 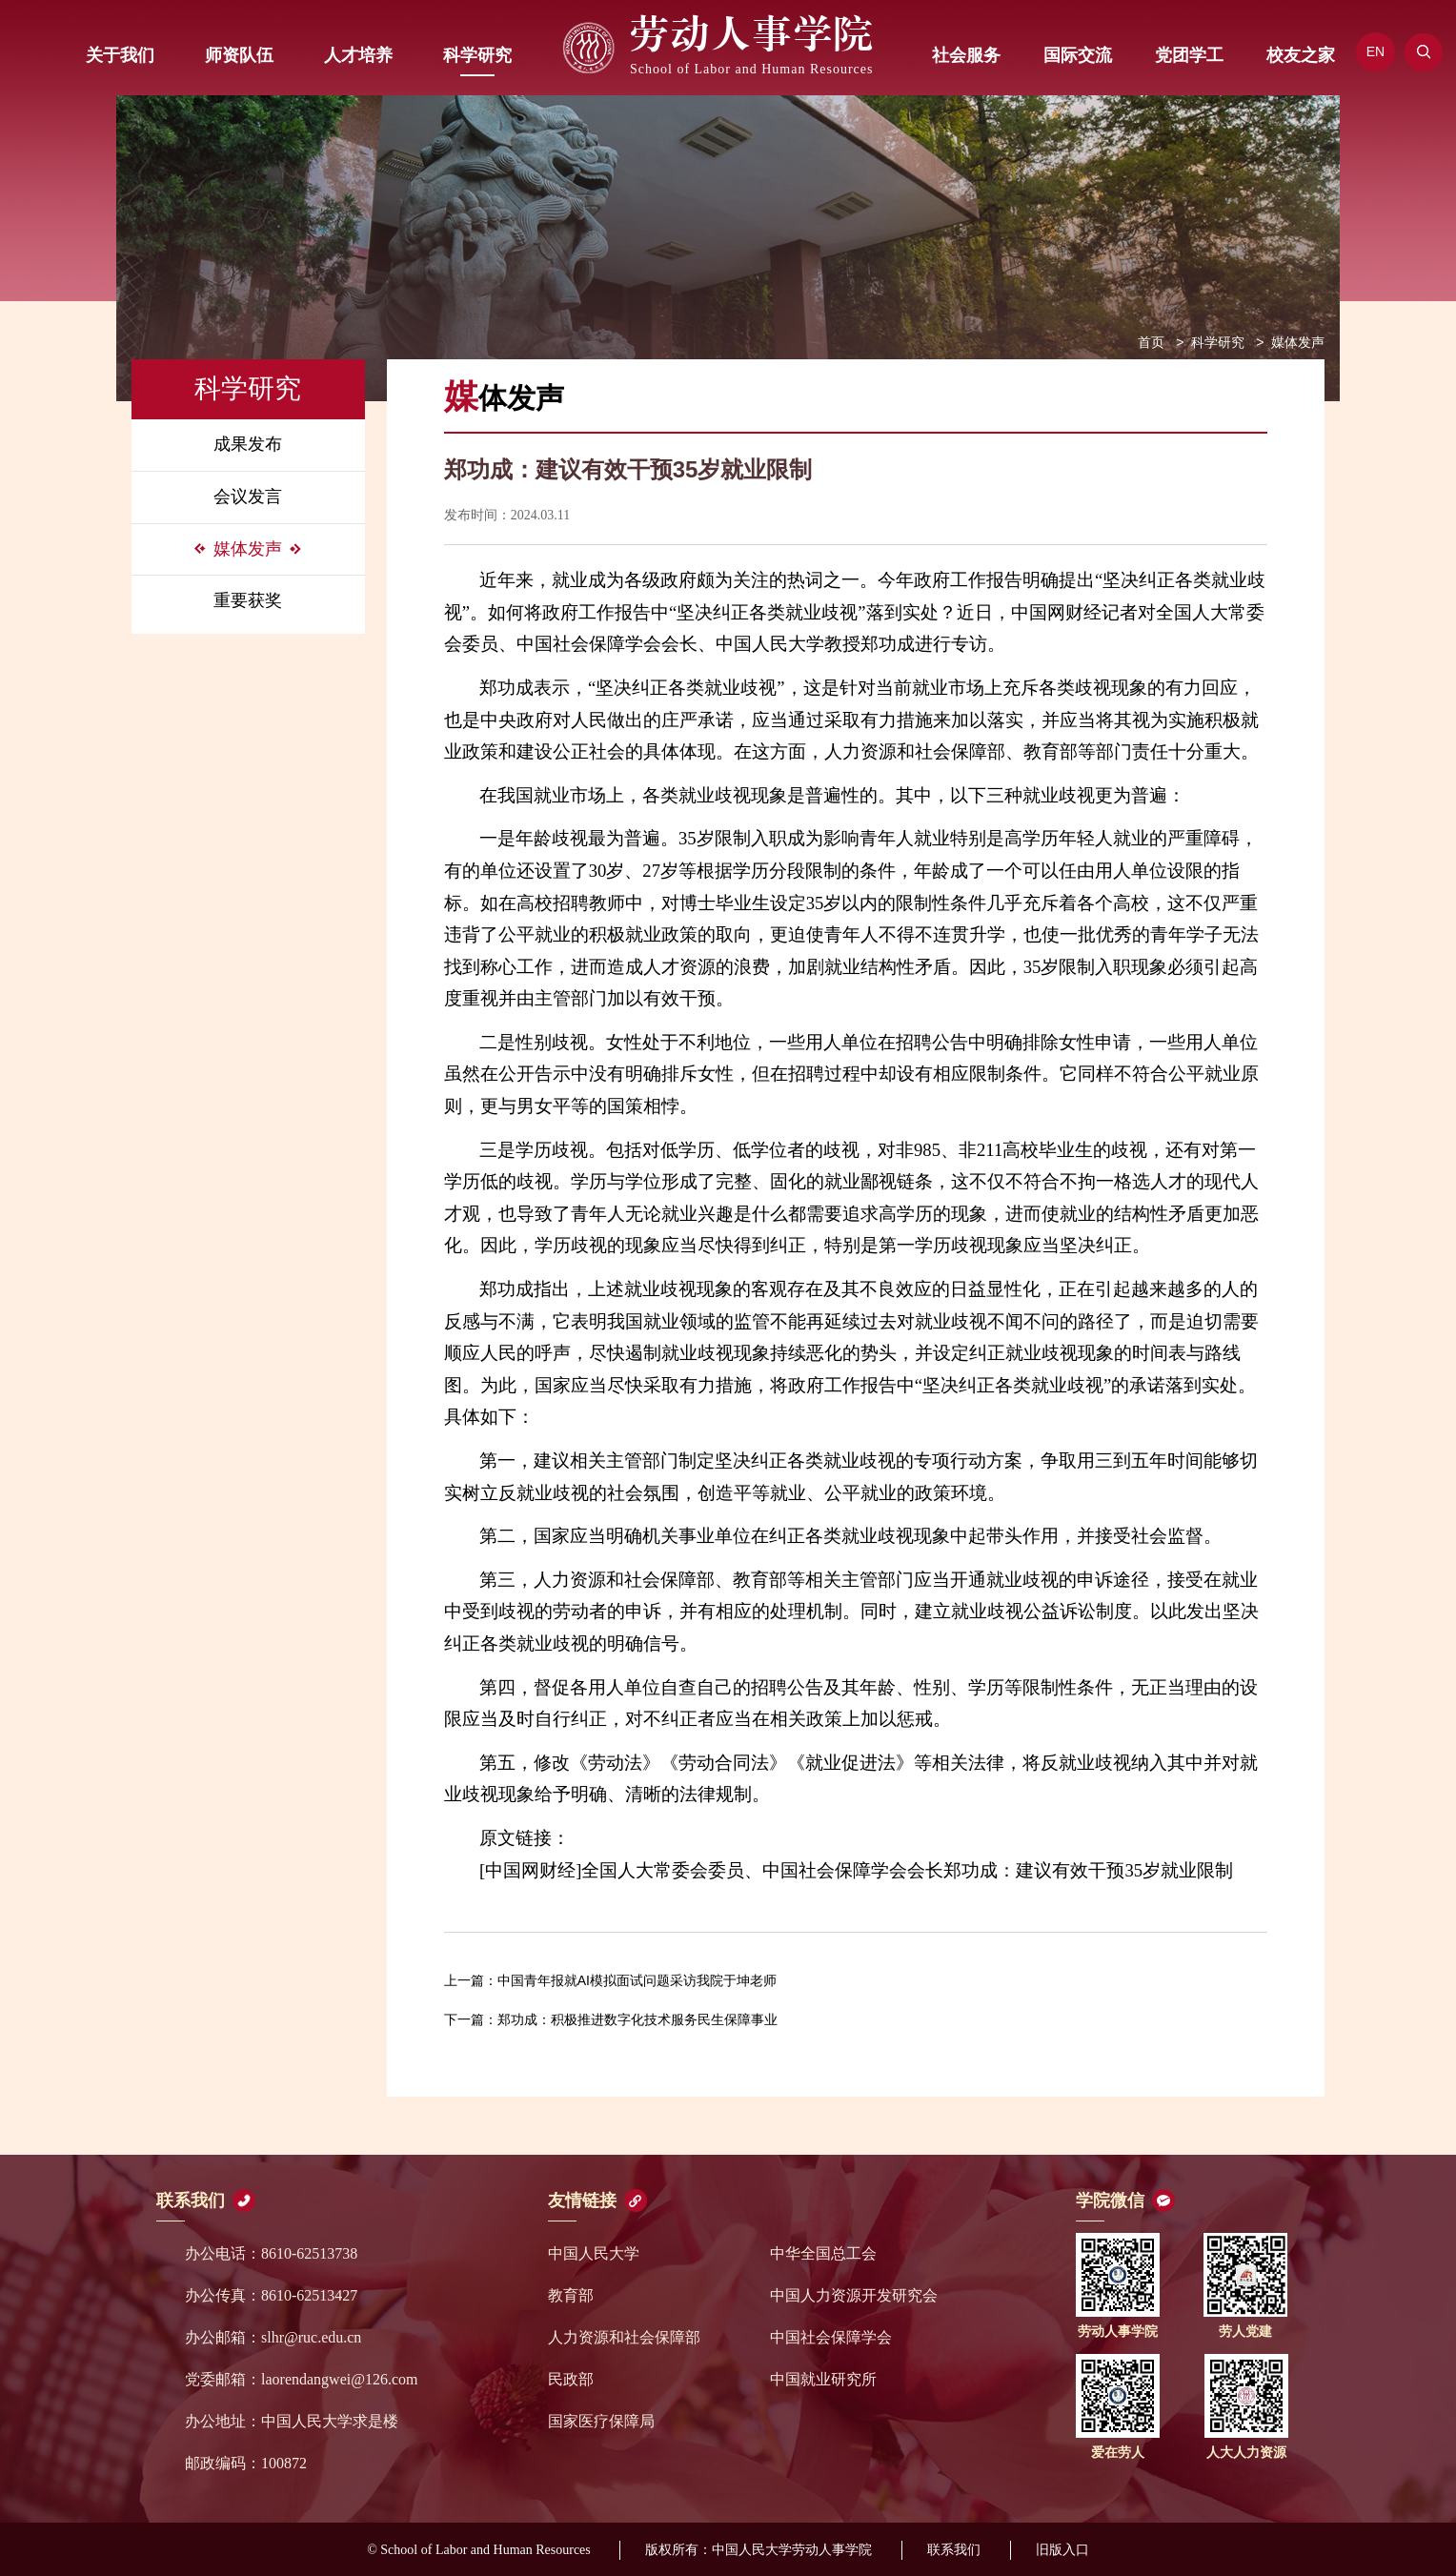 I want to click on 郑功成：积极推进数字化技术服务民生保障事业, so click(x=611, y=2019).